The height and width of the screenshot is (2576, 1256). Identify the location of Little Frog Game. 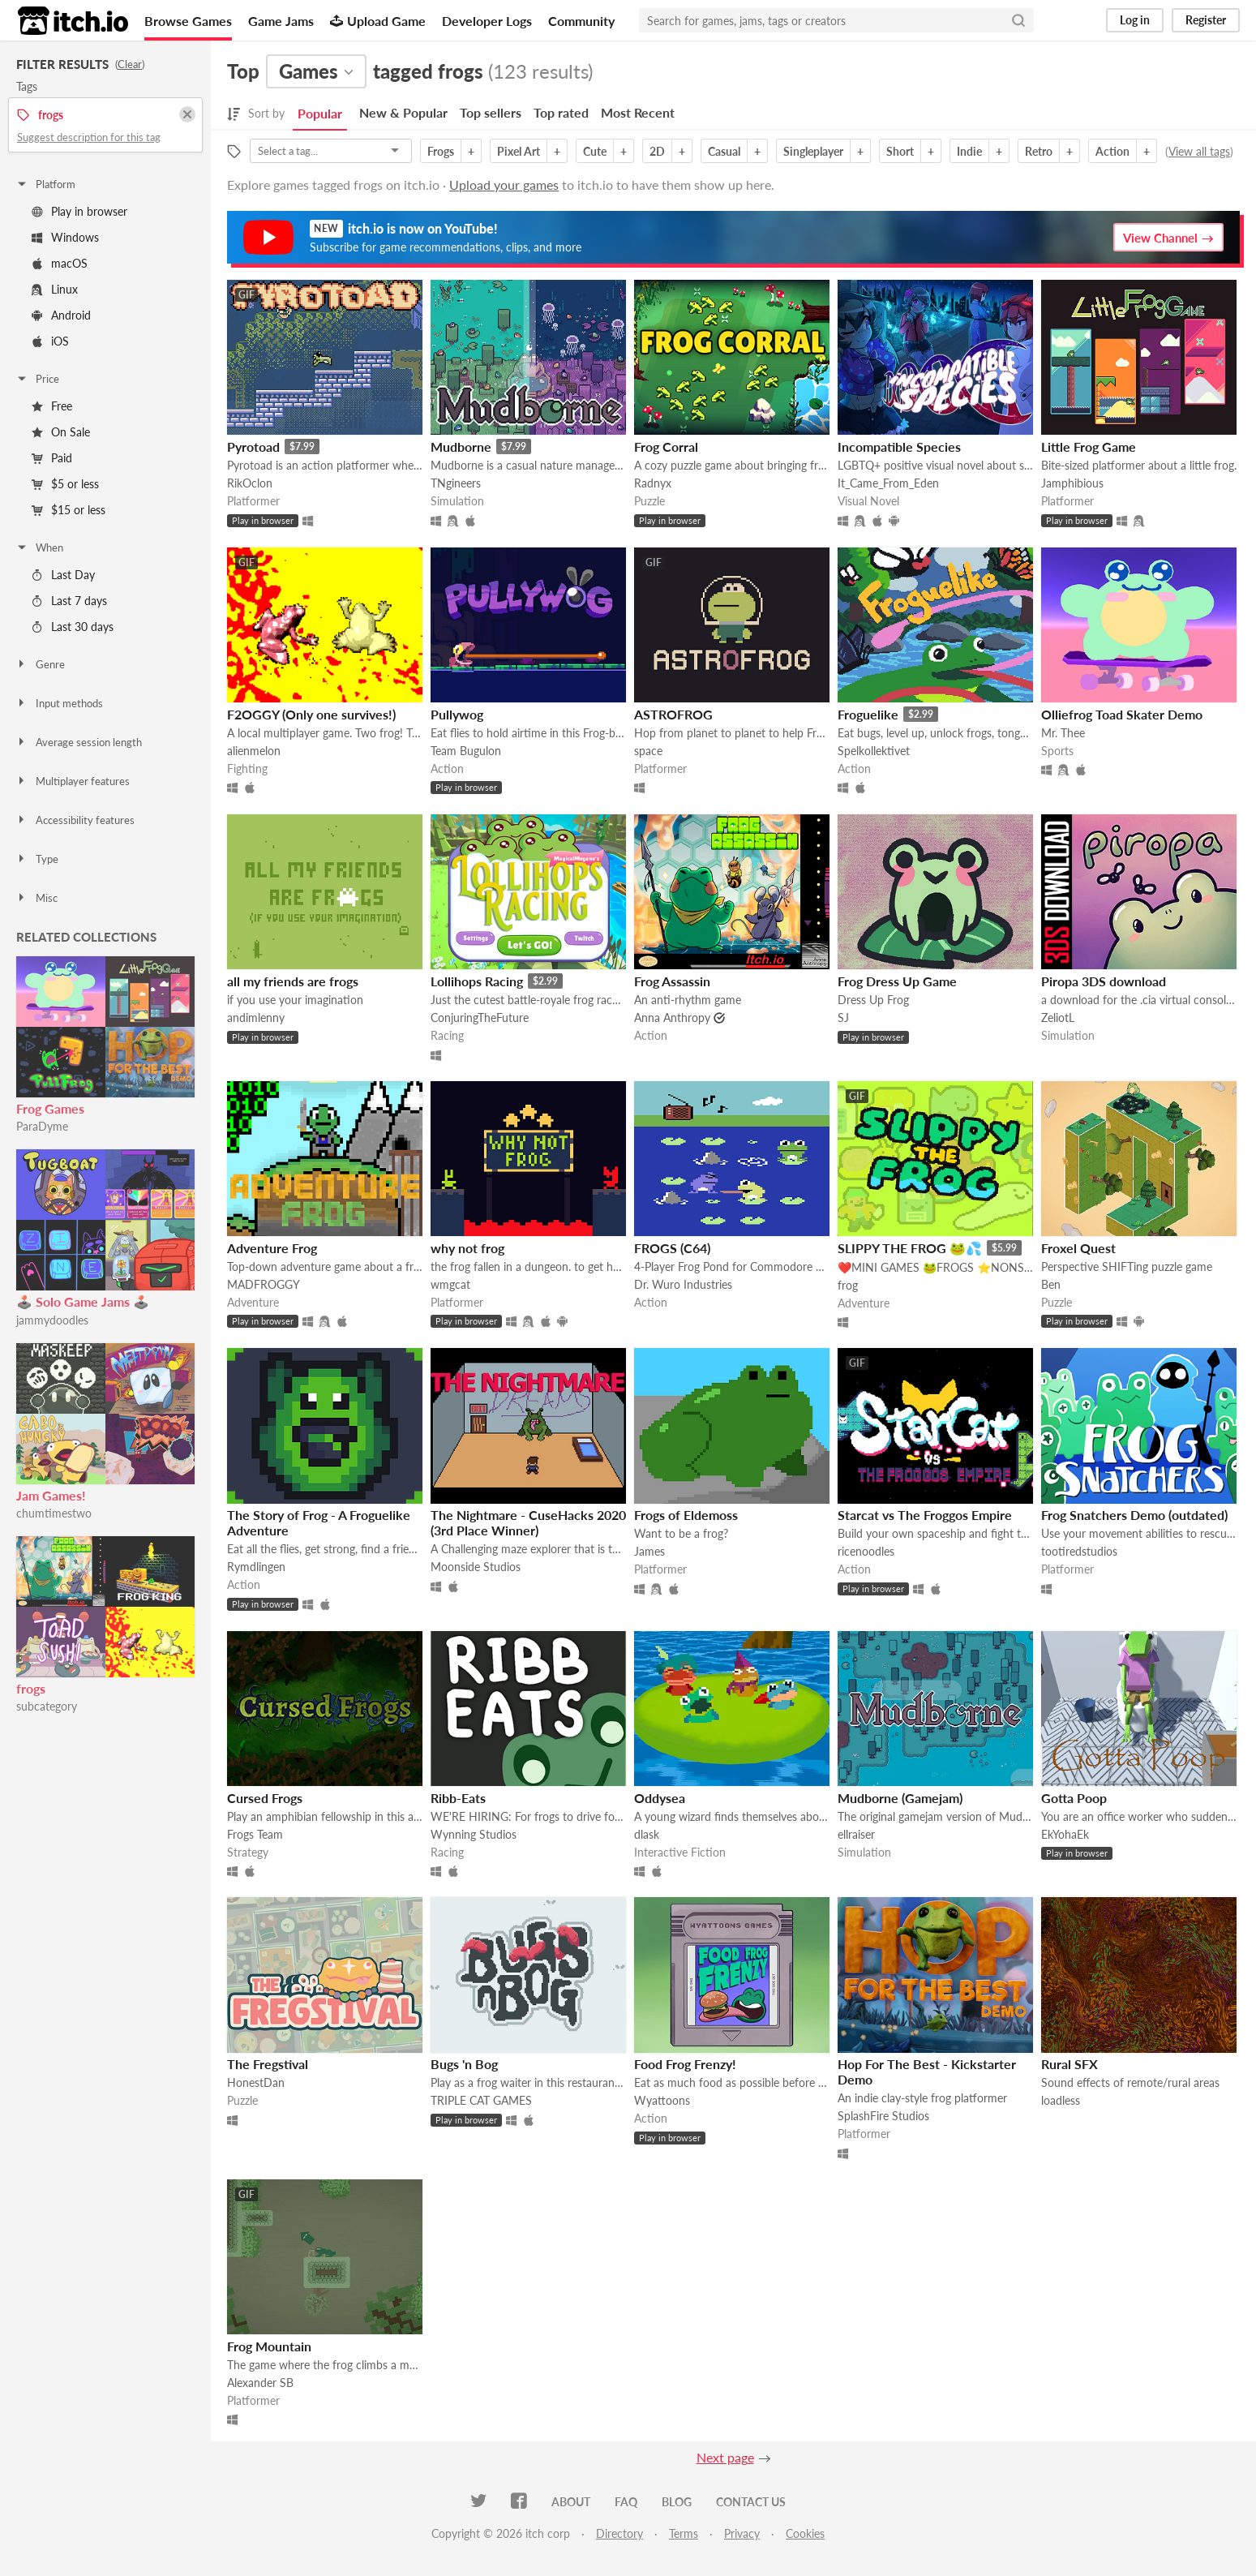
(1088, 446).